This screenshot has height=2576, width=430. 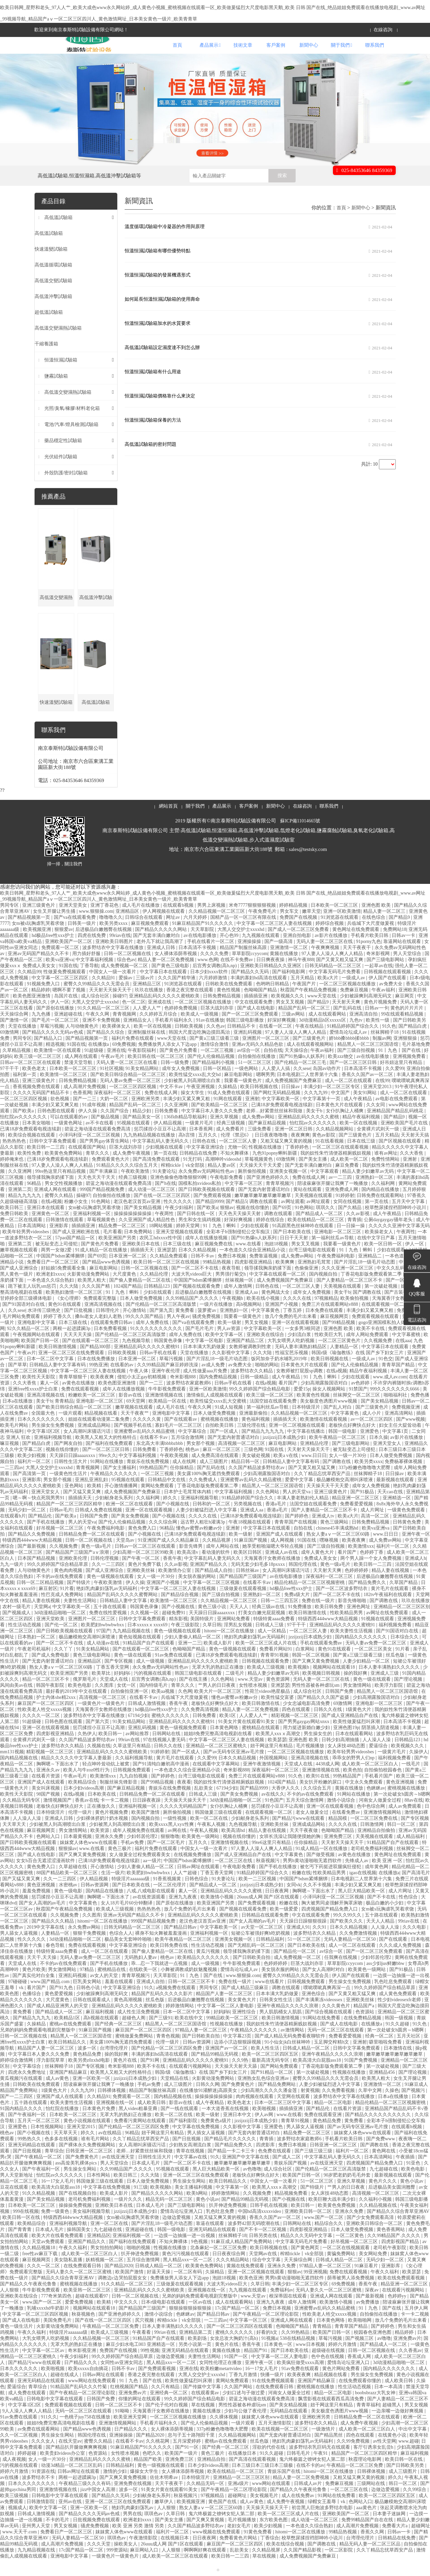 I want to click on 国产欧美久久久, so click(x=347, y=1937).